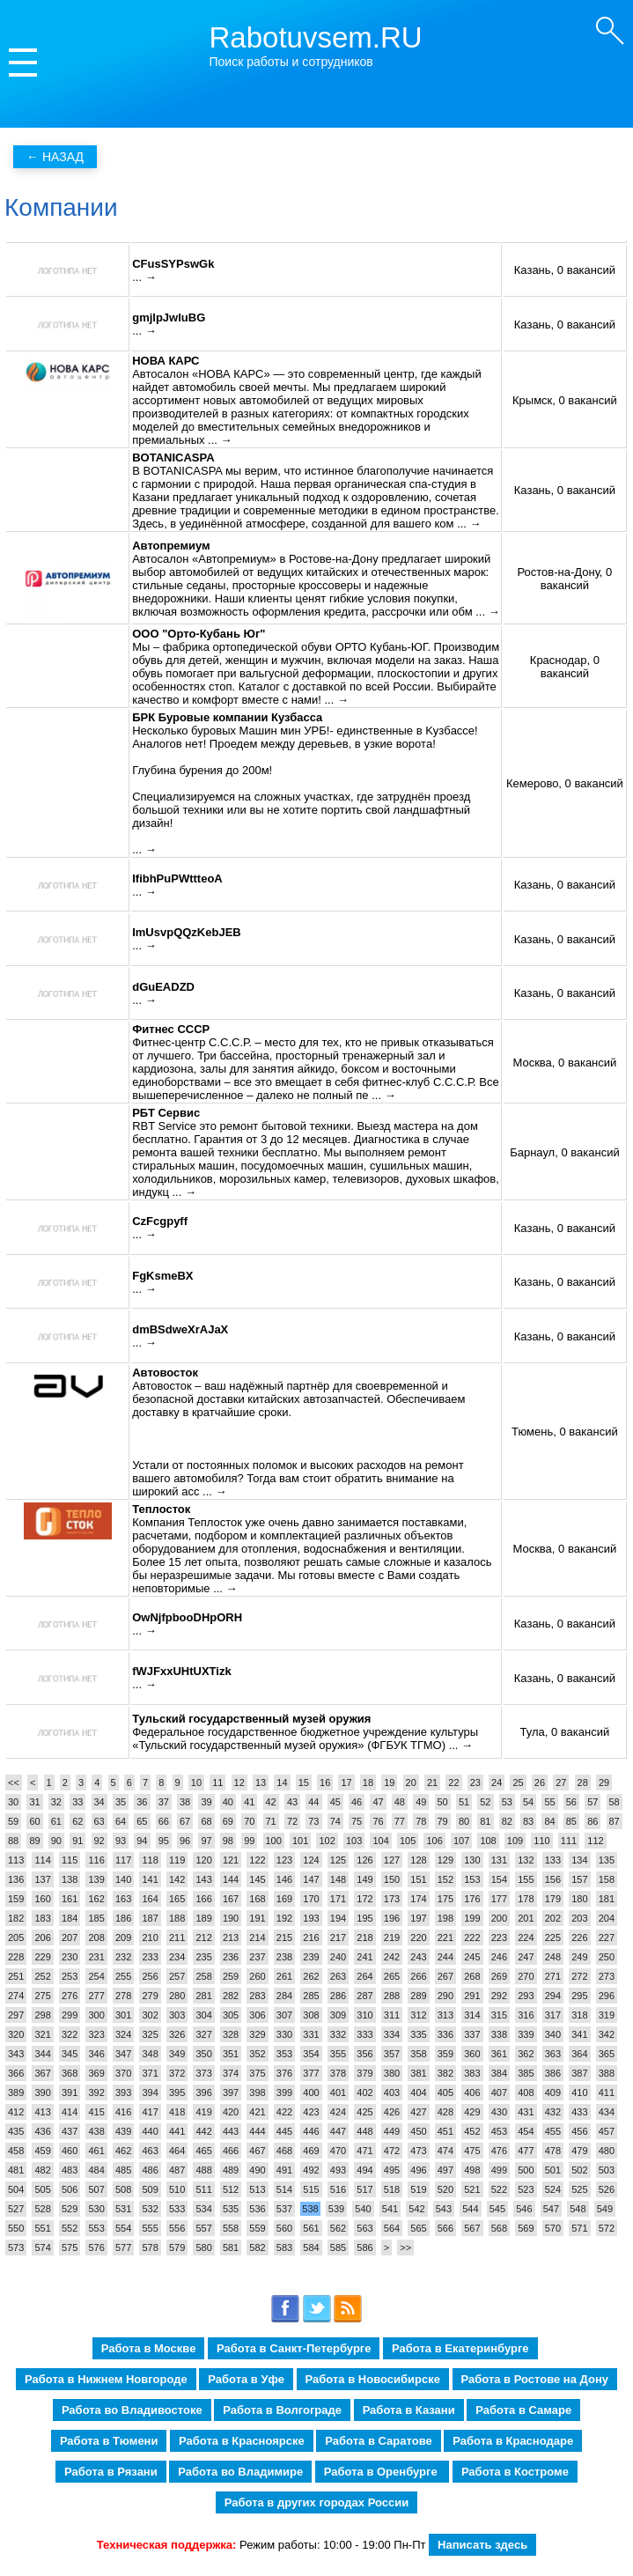 The width and height of the screenshot is (633, 2576). I want to click on 506, so click(69, 2189).